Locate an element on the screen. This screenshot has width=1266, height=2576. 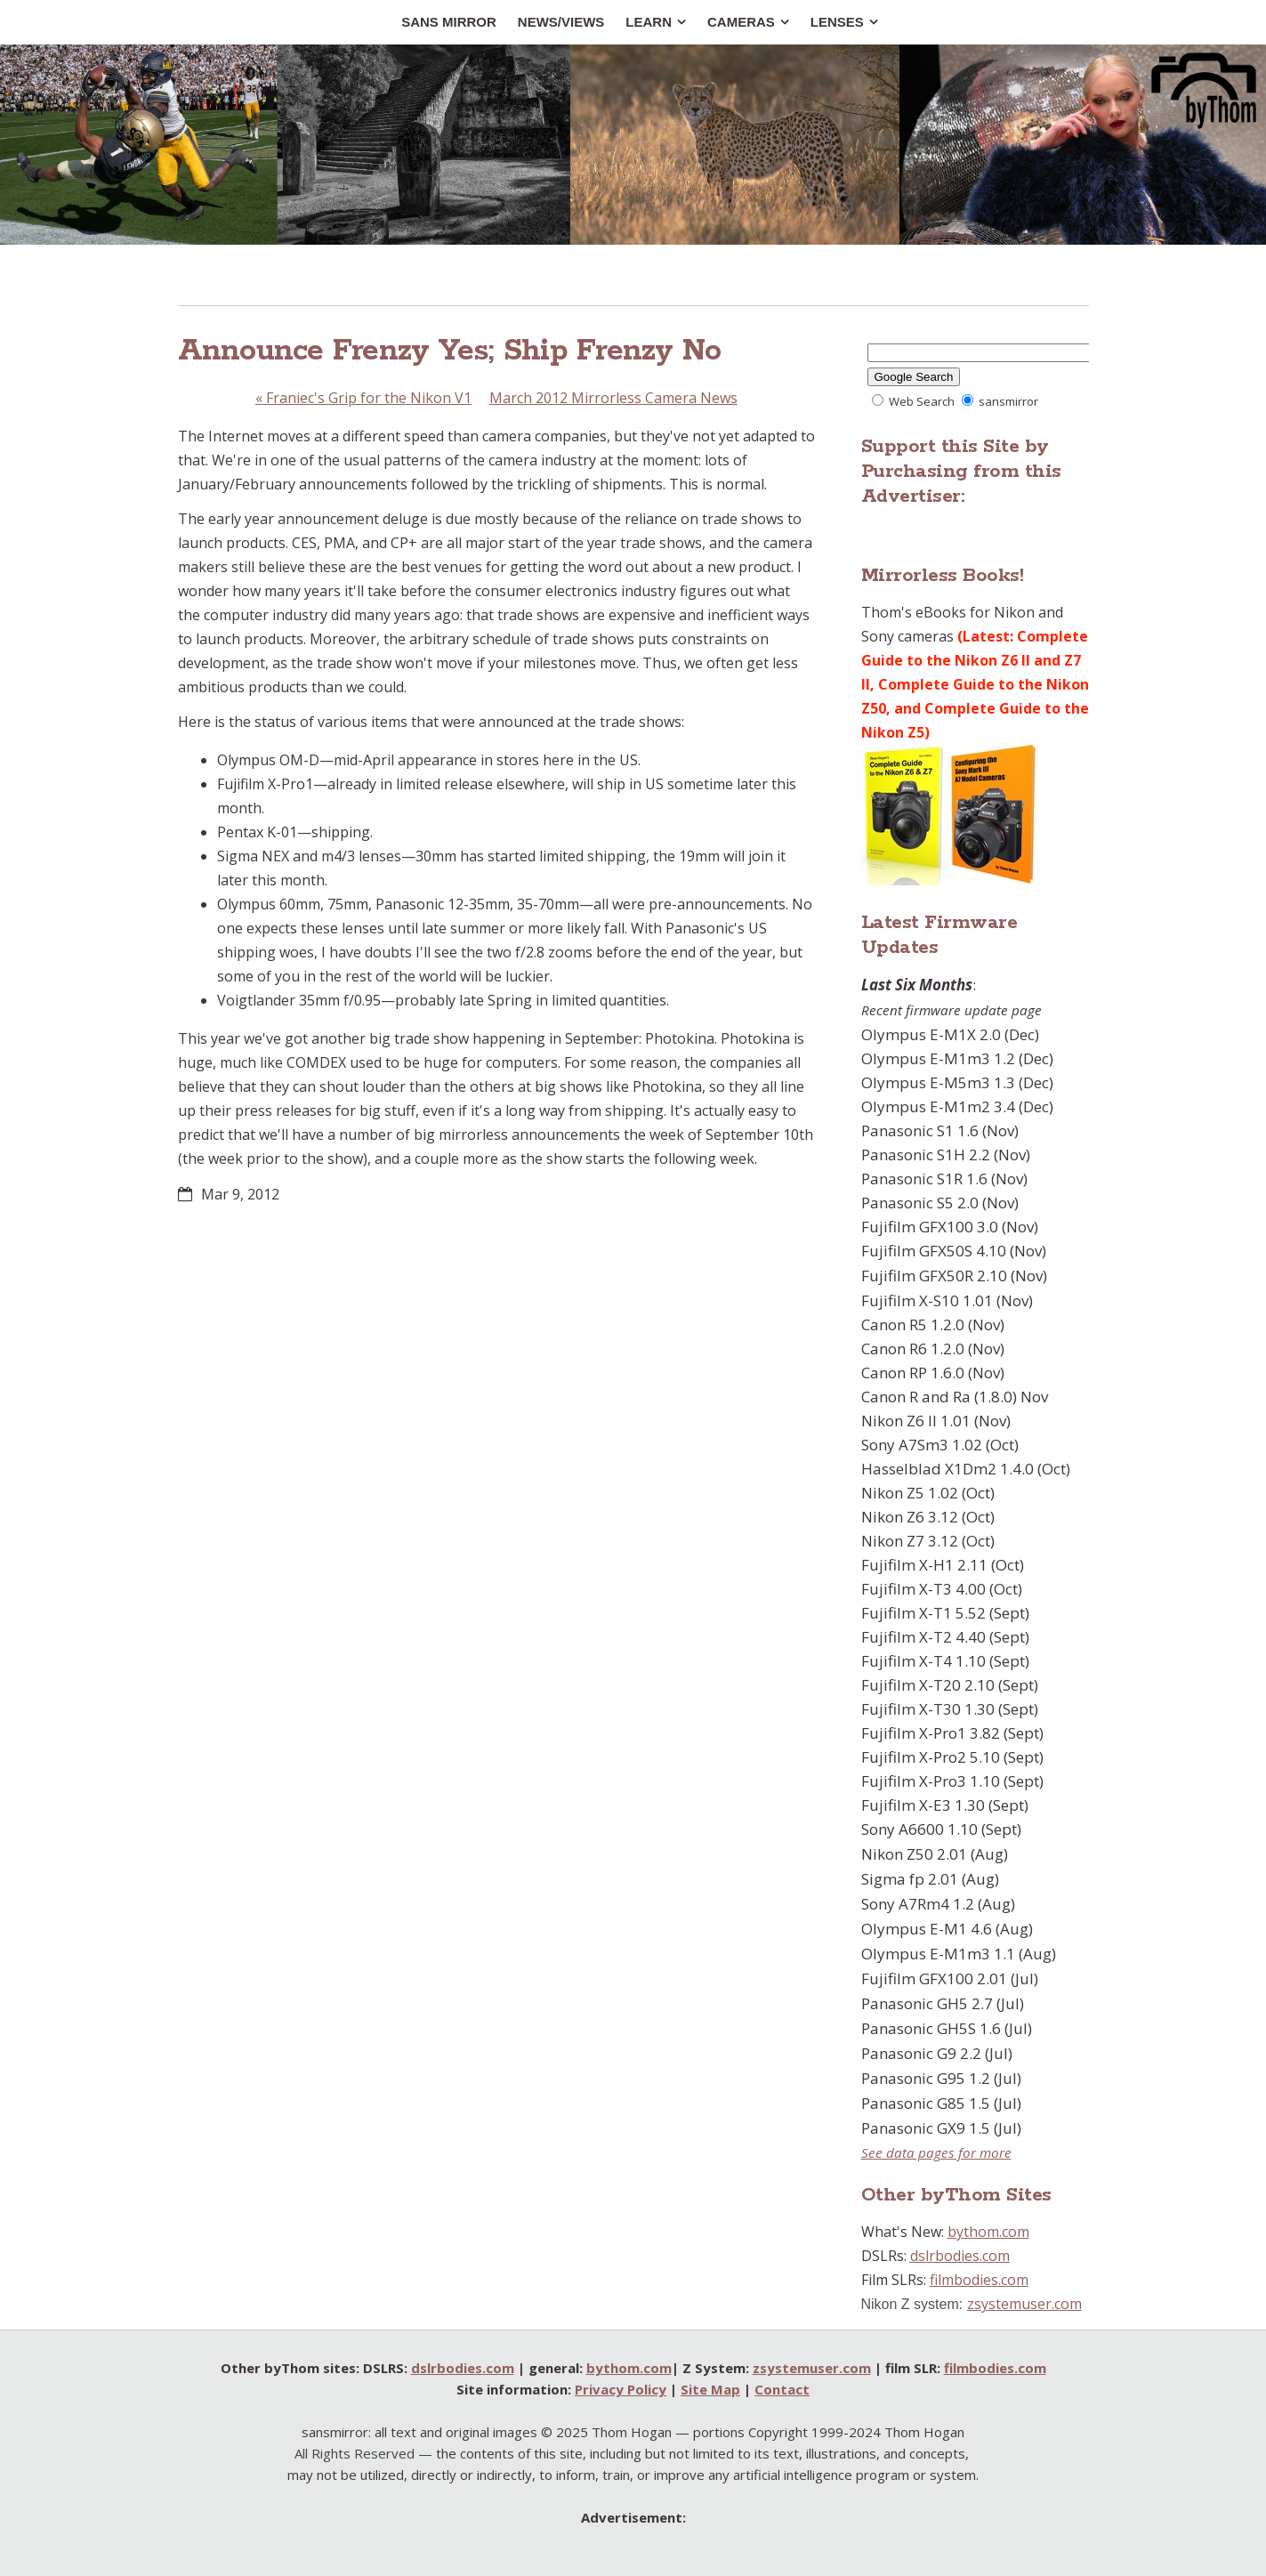
Franiec's Grip for the Nikon V1 is located at coordinates (363, 398).